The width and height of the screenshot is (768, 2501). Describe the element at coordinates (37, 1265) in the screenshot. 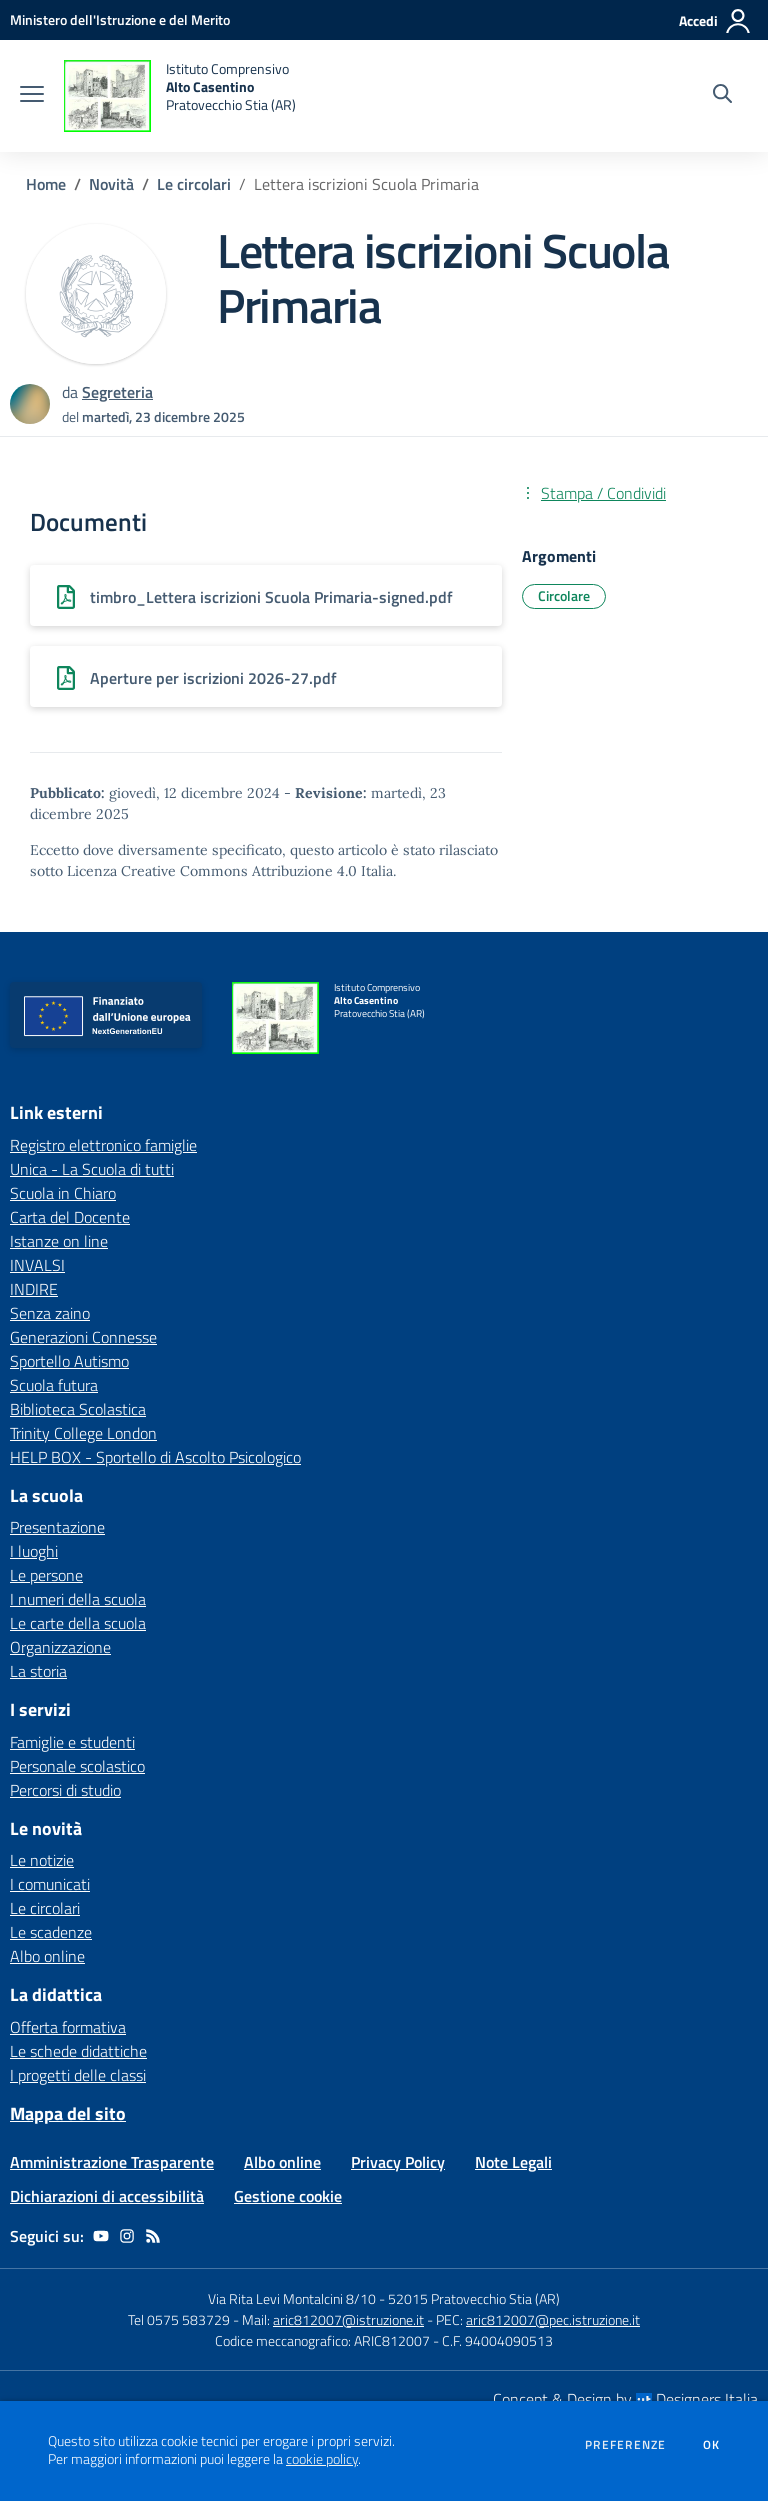

I see `INVALSI [INVALSI - link esterno - apertura nuova scheda]` at that location.